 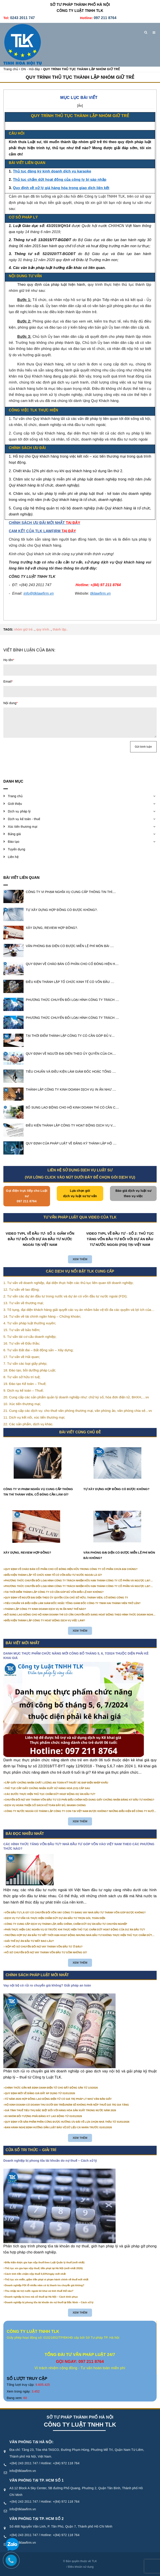 I want to click on 10. Xúc tiến thương mại;, so click(x=22, y=1404).